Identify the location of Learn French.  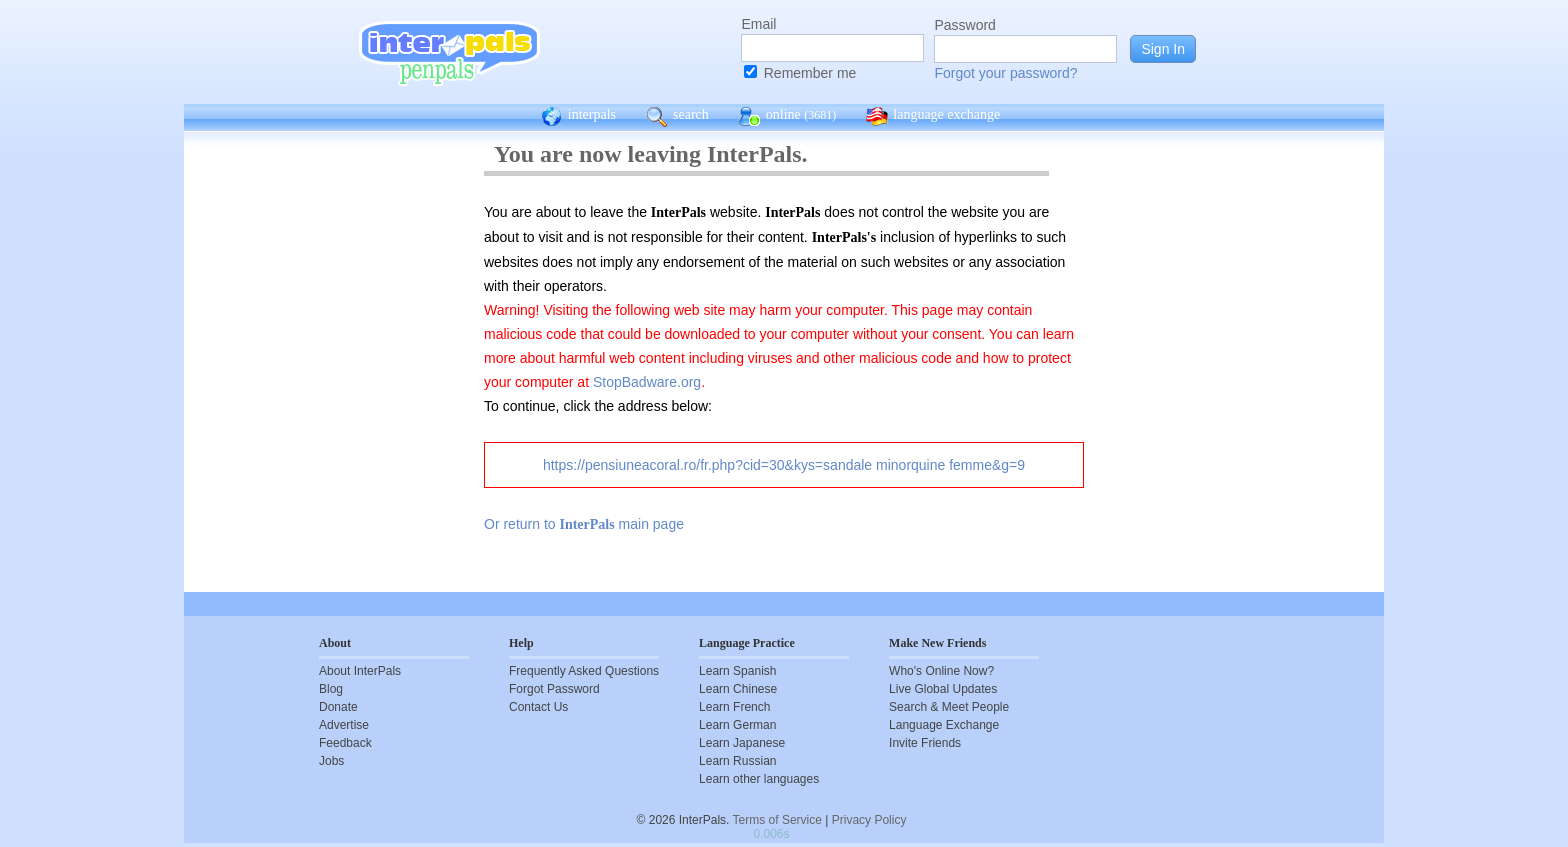
(734, 707).